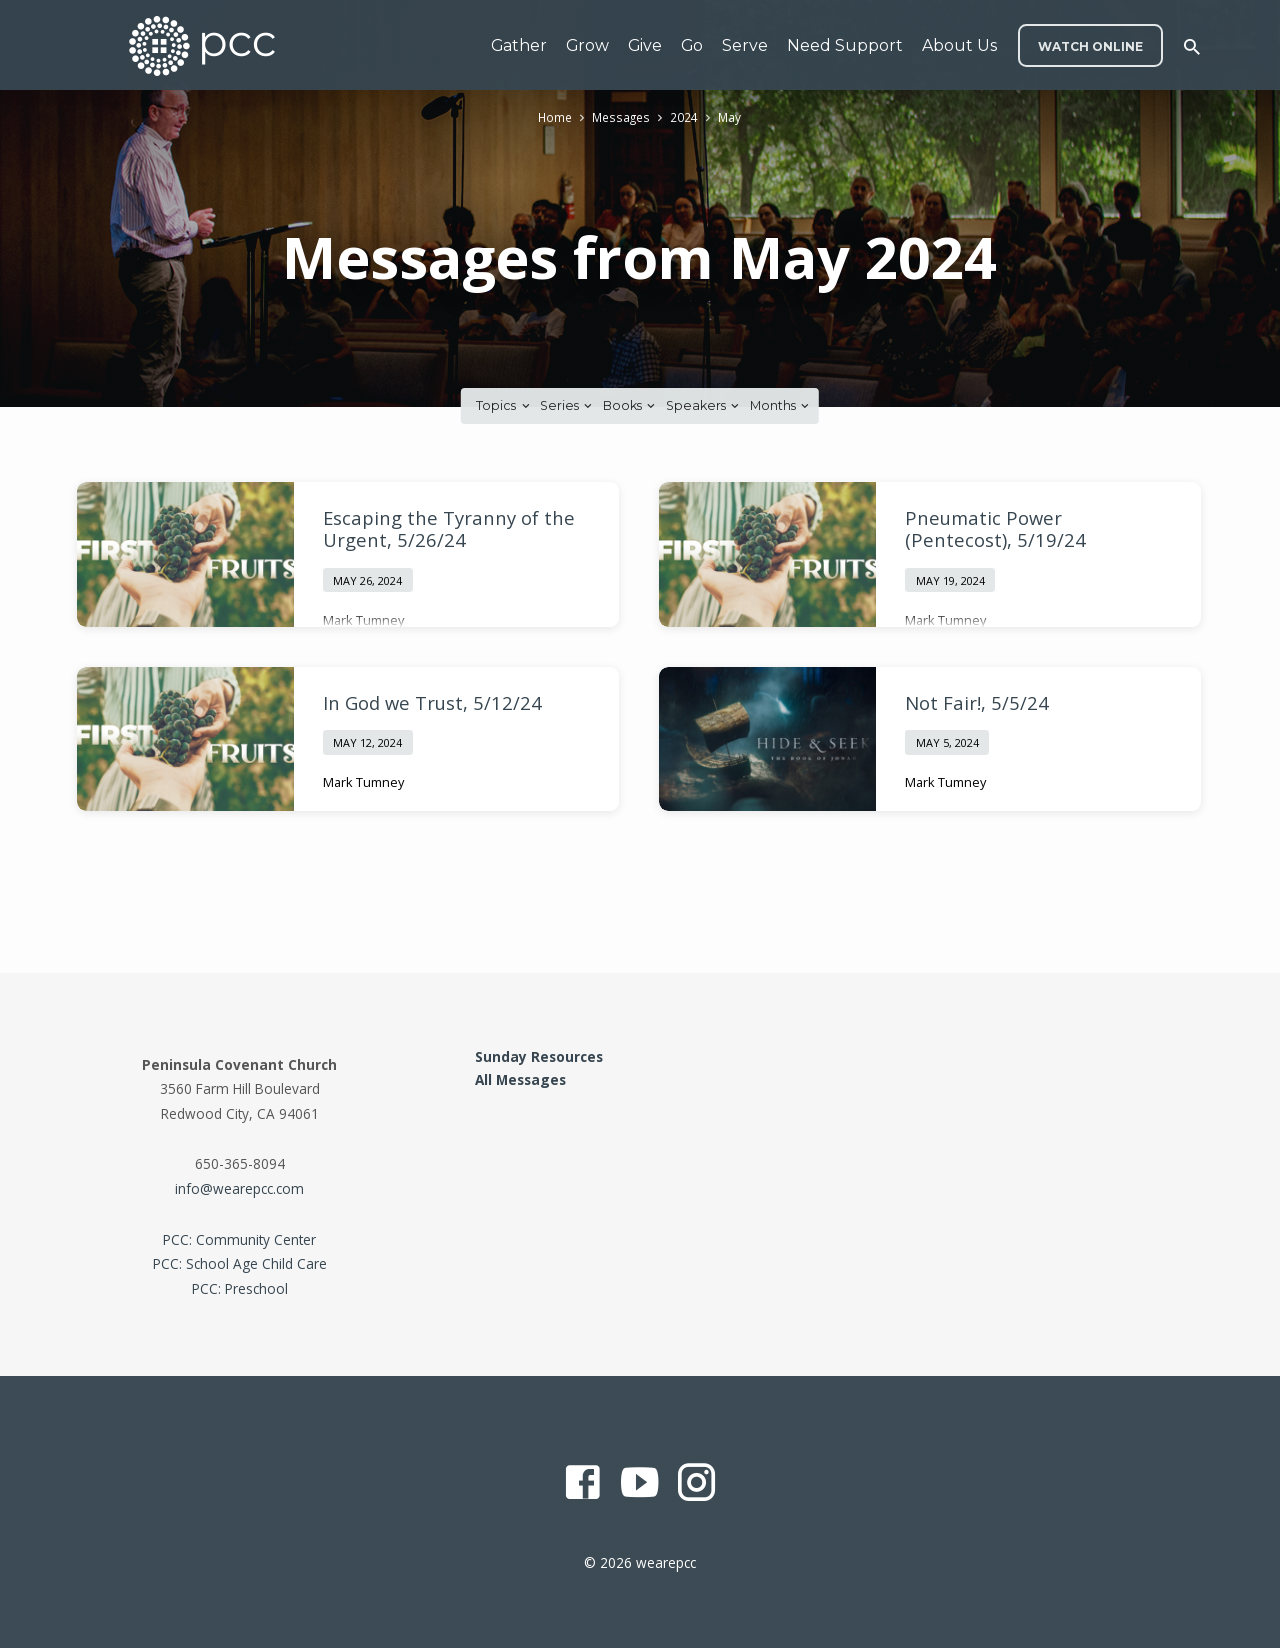 The image size is (1280, 1648). Describe the element at coordinates (504, 405) in the screenshot. I see `Topics` at that location.